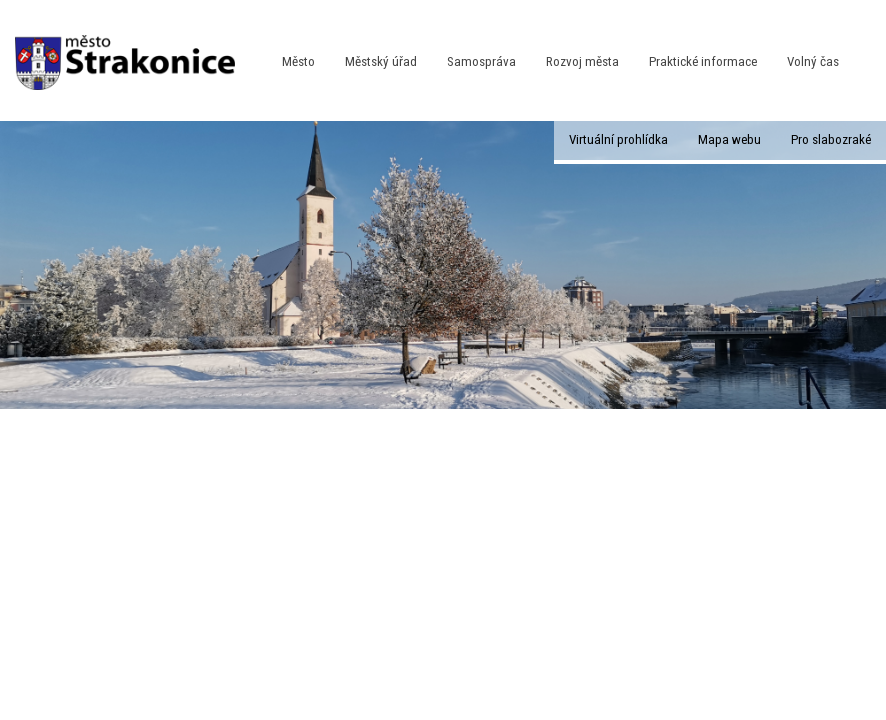 The height and width of the screenshot is (720, 886). I want to click on Město, so click(298, 61).